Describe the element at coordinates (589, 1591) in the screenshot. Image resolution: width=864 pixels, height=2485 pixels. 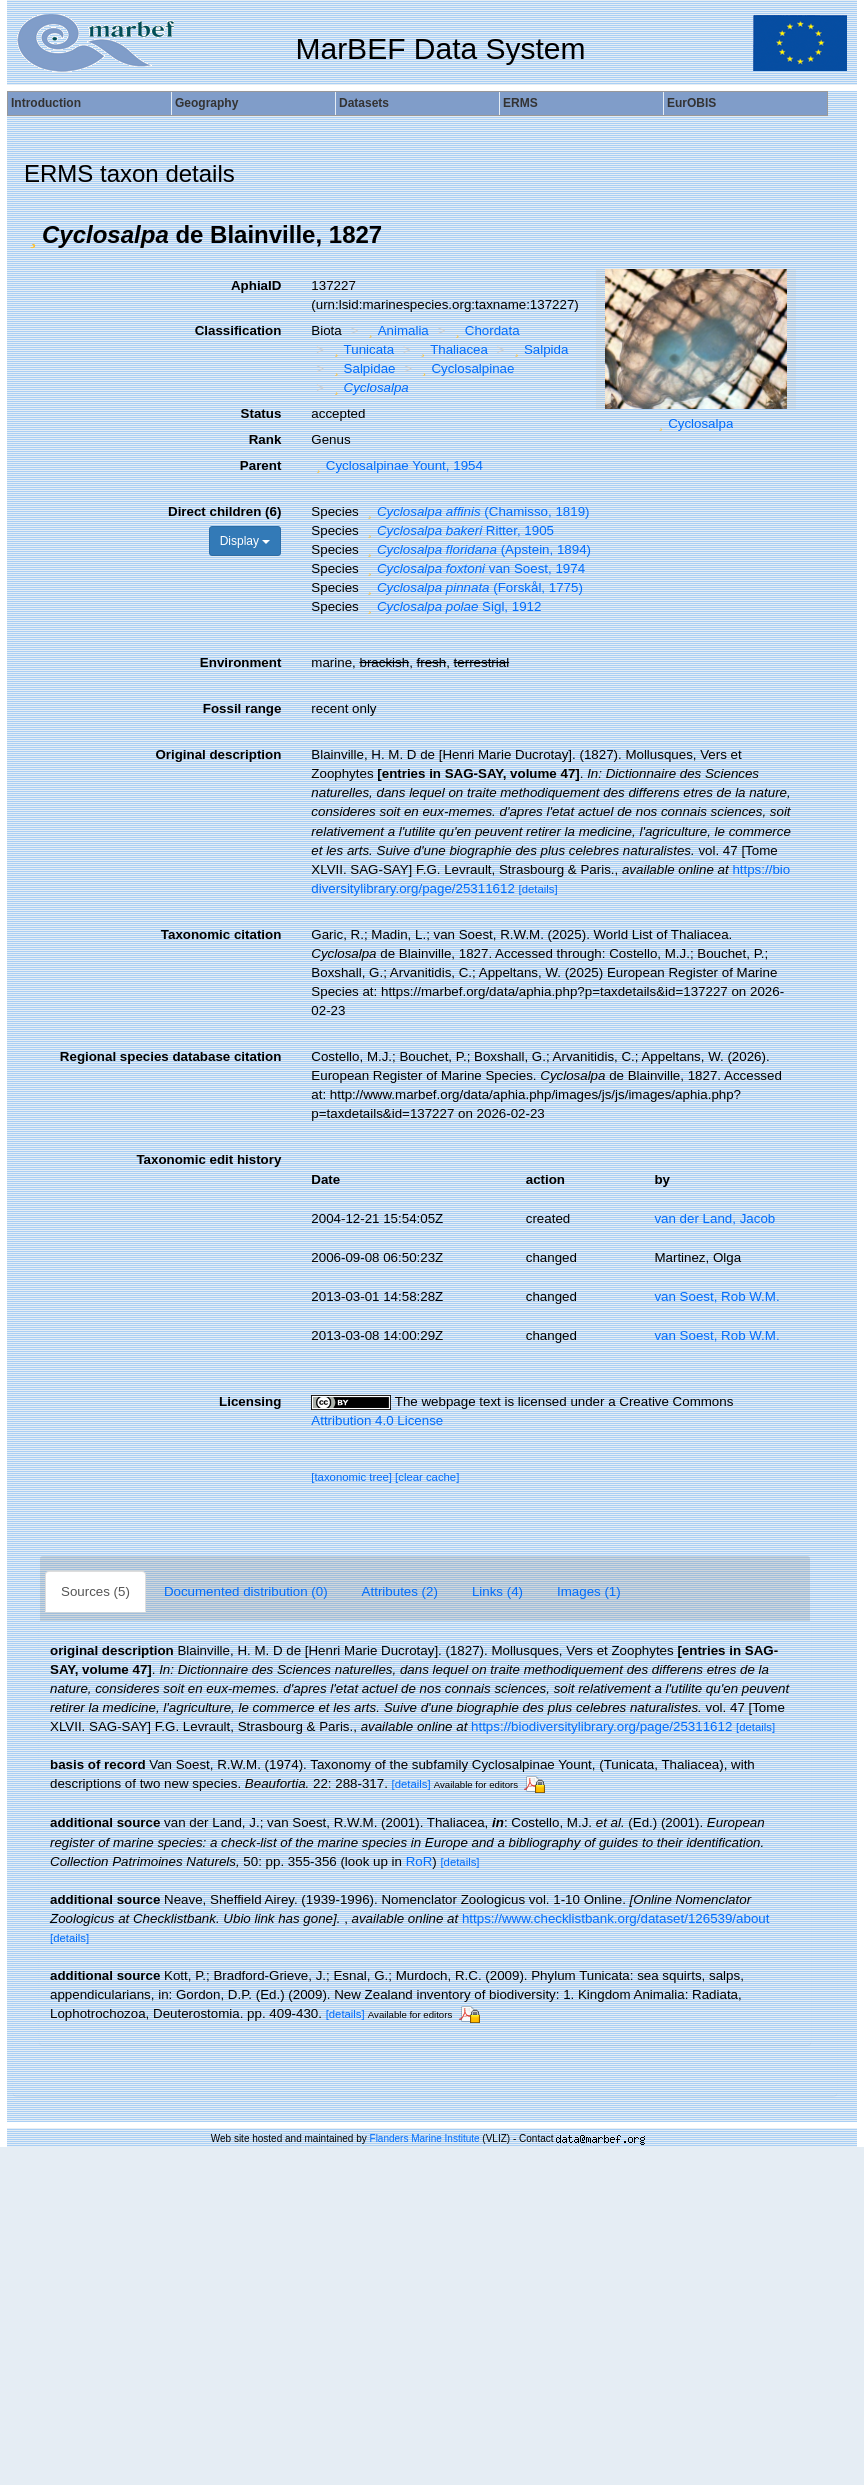
I see `Images (1)` at that location.